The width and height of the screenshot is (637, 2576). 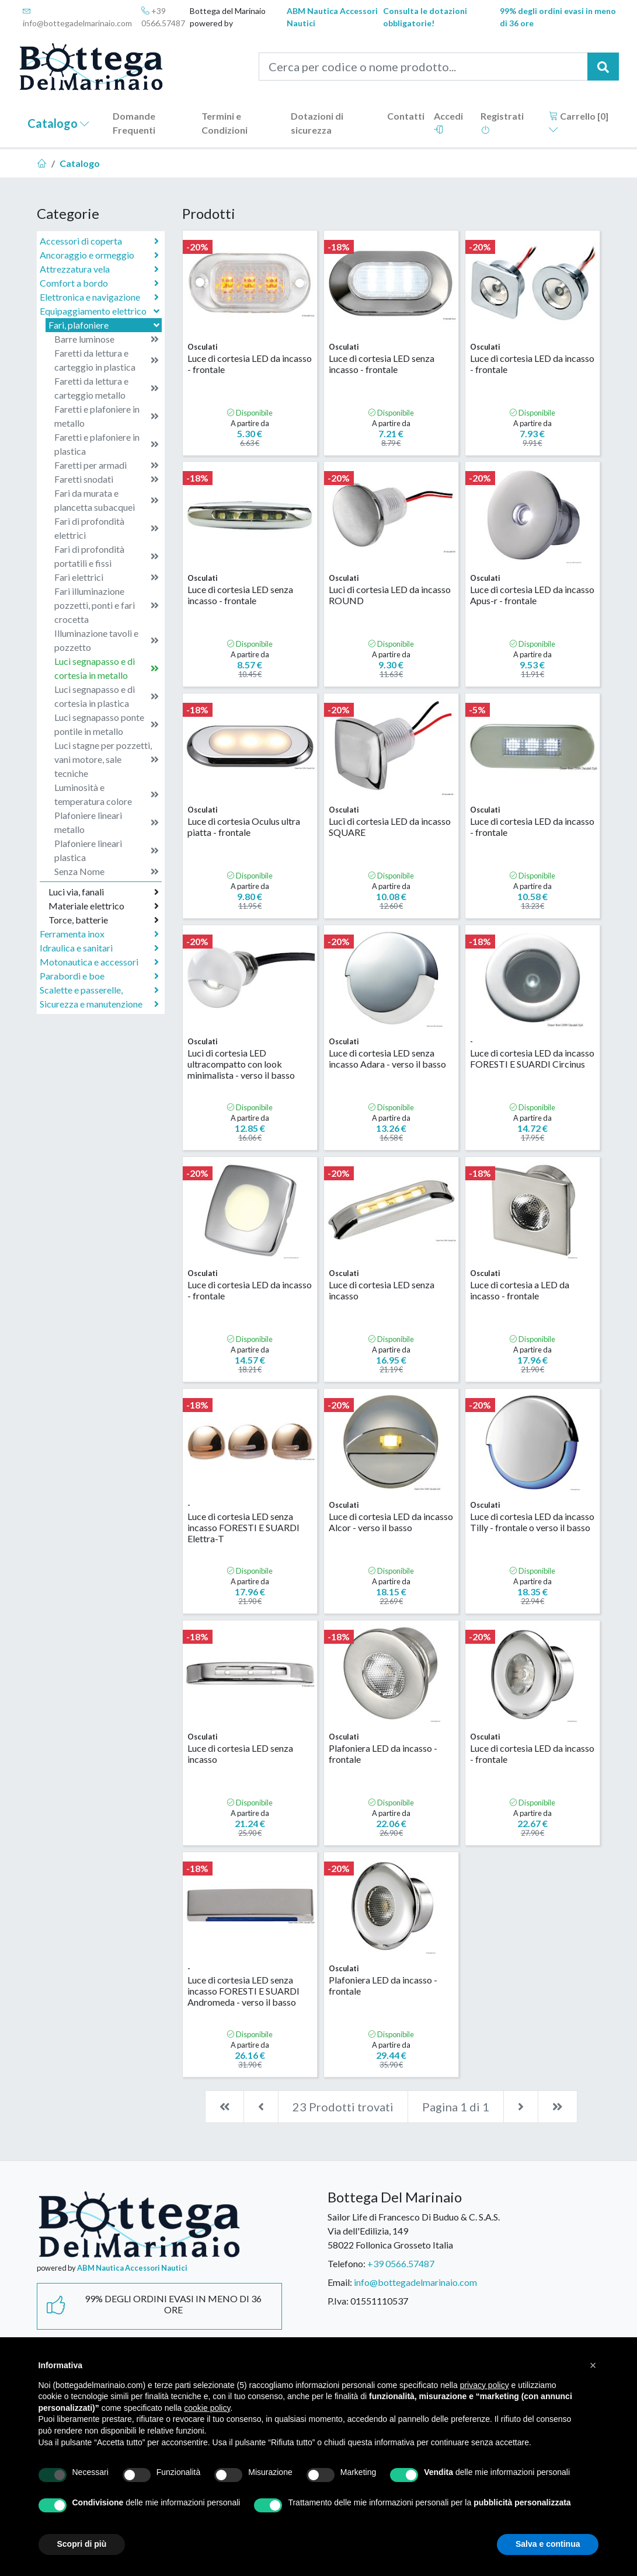 I want to click on Senza Nome, so click(x=106, y=872).